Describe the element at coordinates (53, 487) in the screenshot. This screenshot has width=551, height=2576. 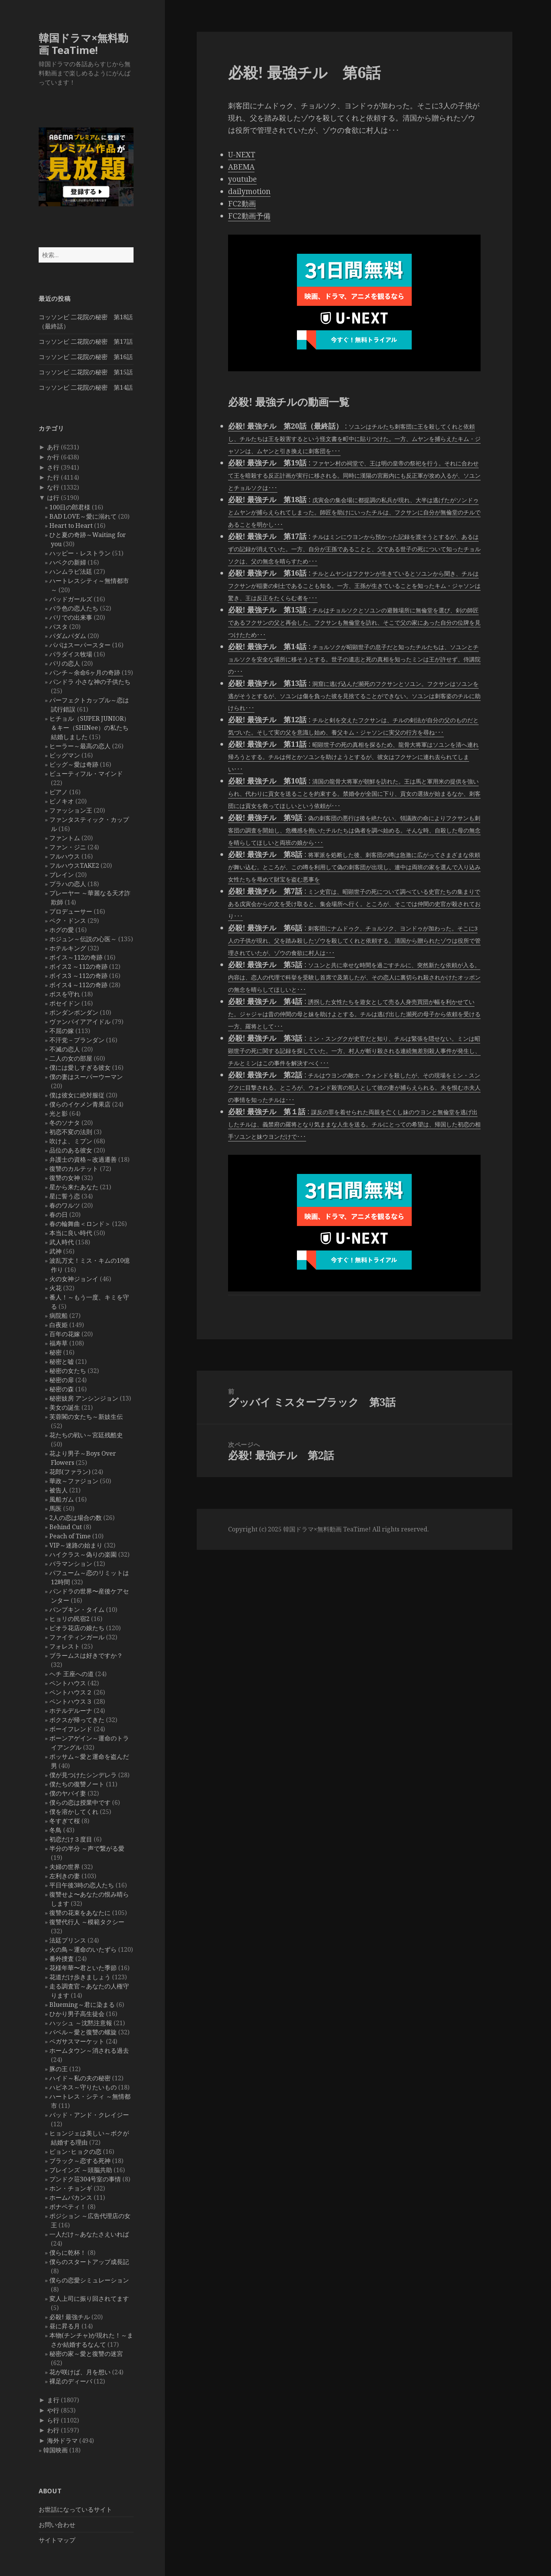
I see `な行` at that location.